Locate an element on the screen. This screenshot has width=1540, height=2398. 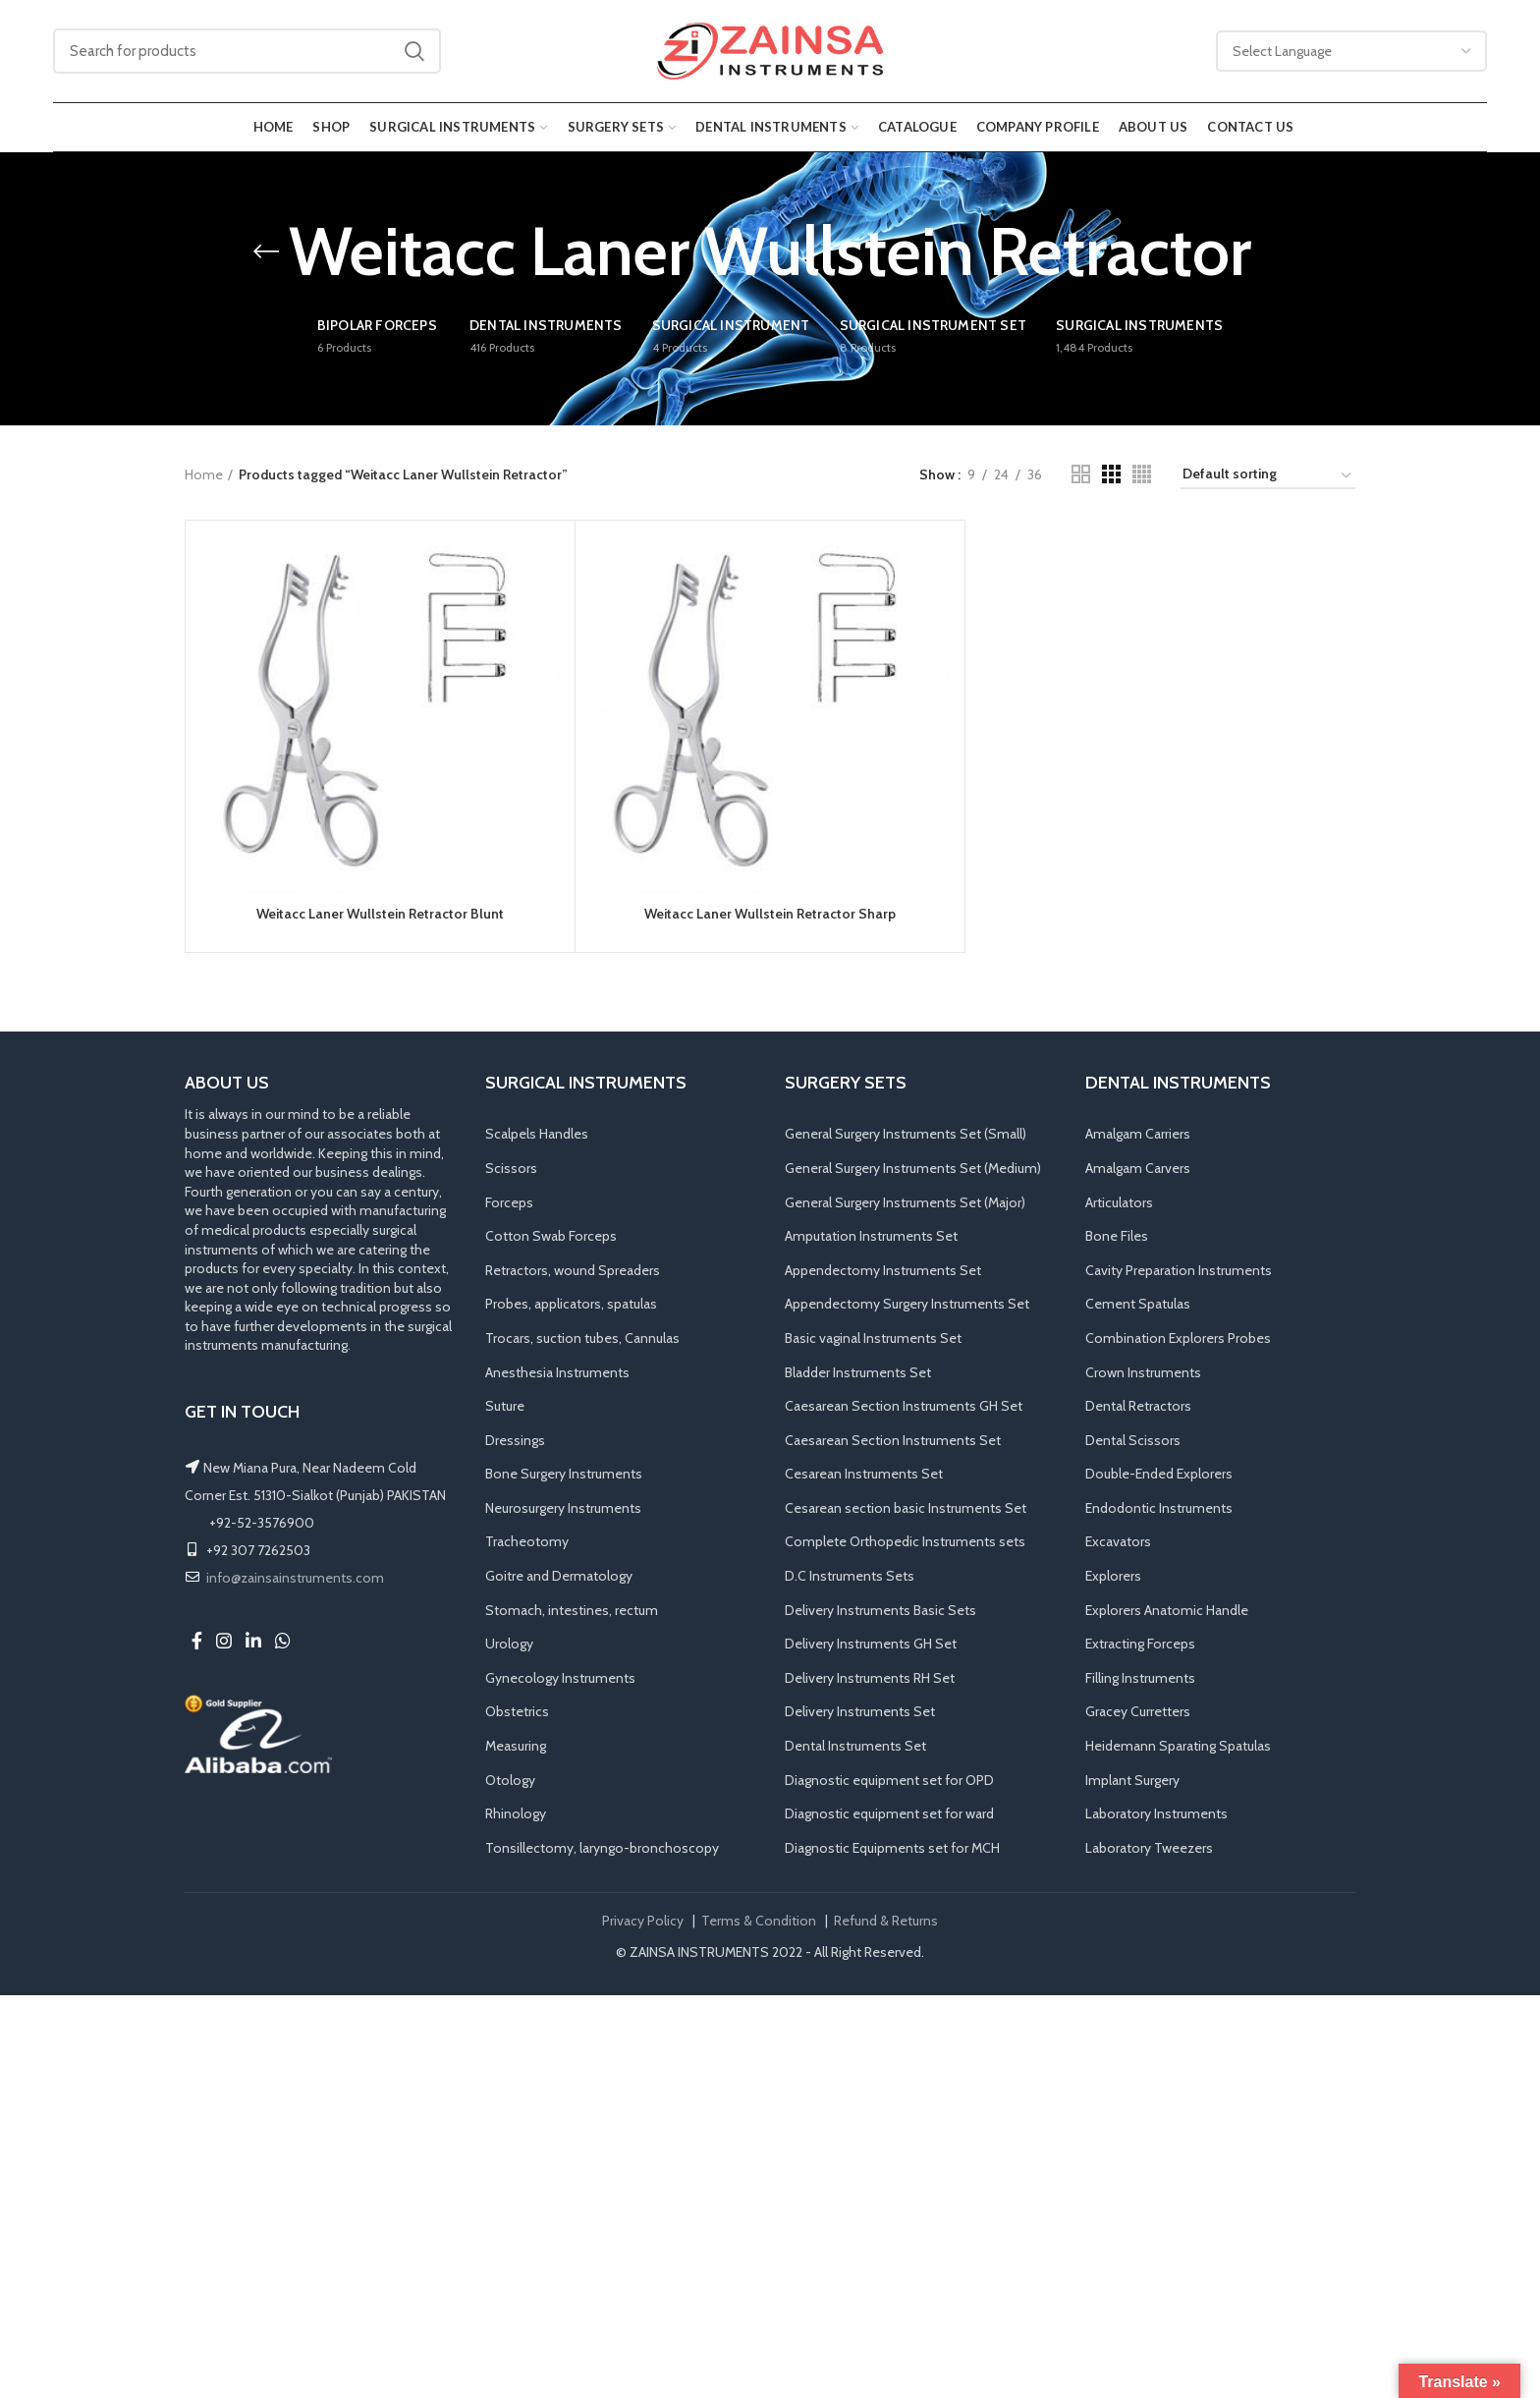
Rhinology is located at coordinates (515, 1813).